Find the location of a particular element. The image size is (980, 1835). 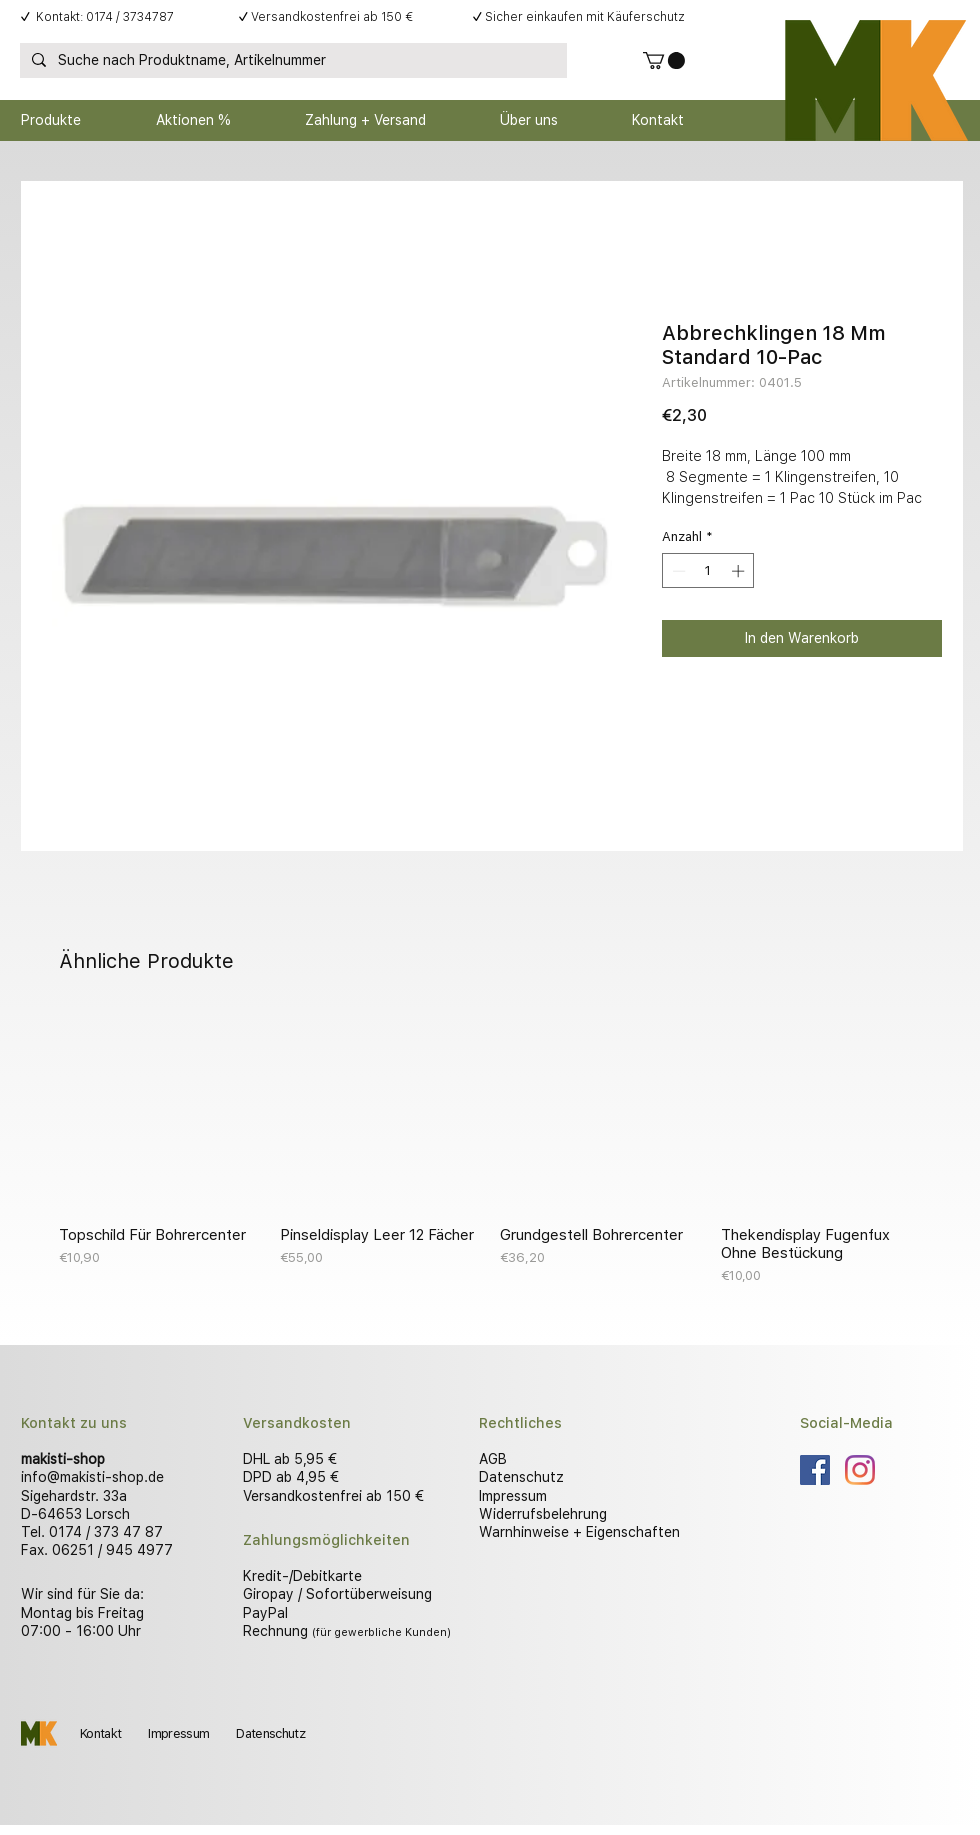

[Decrement] is located at coordinates (677, 571).